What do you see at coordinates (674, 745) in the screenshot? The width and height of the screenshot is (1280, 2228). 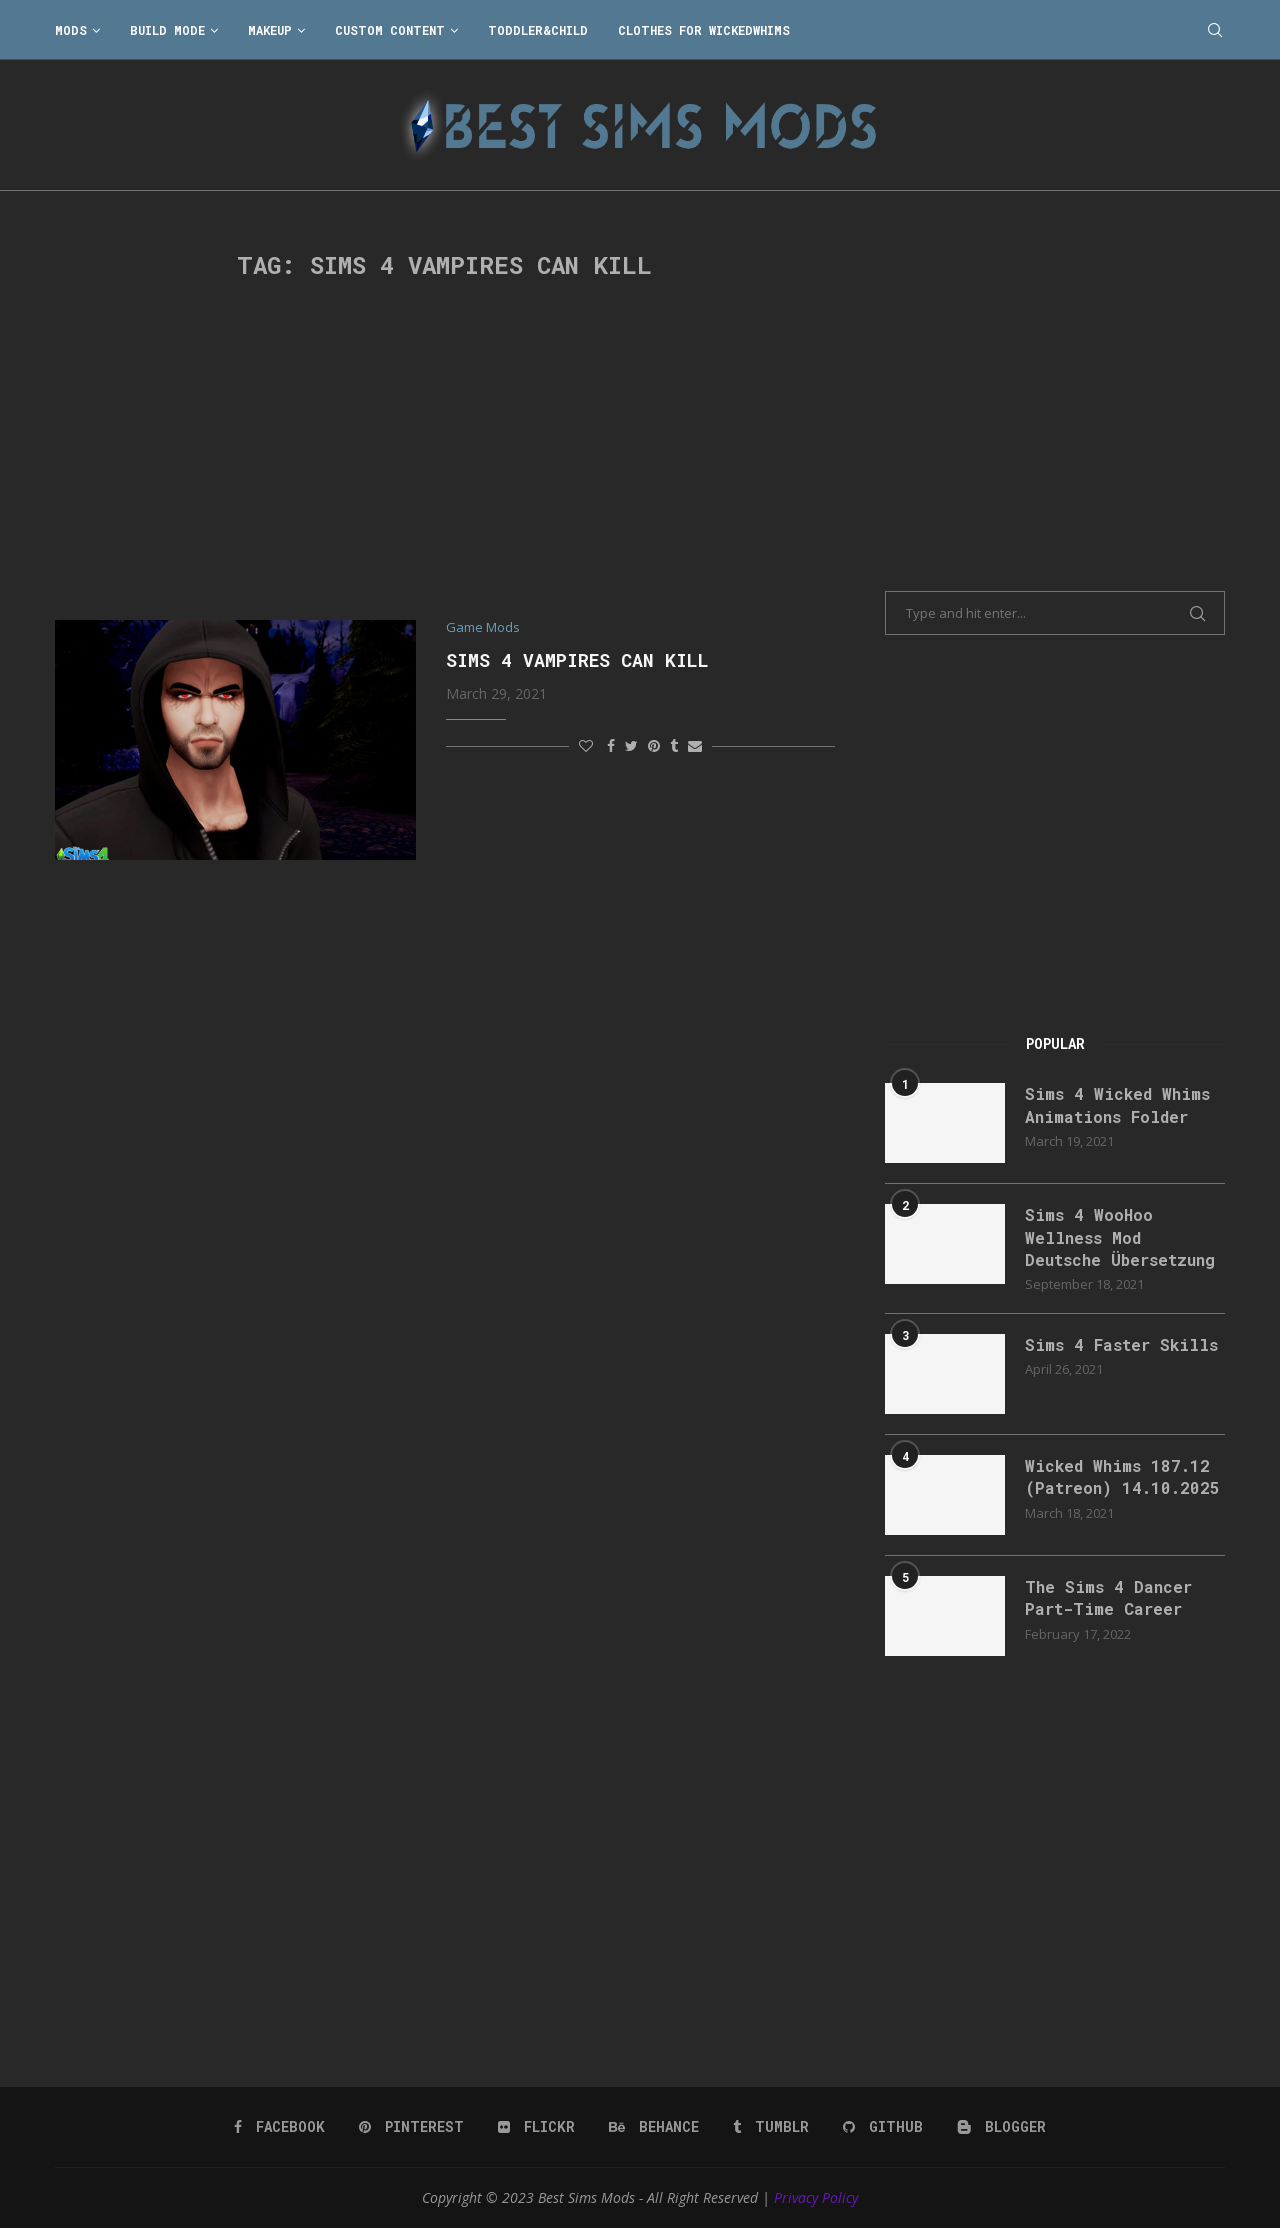 I see `[Share on Tumblr]` at bounding box center [674, 745].